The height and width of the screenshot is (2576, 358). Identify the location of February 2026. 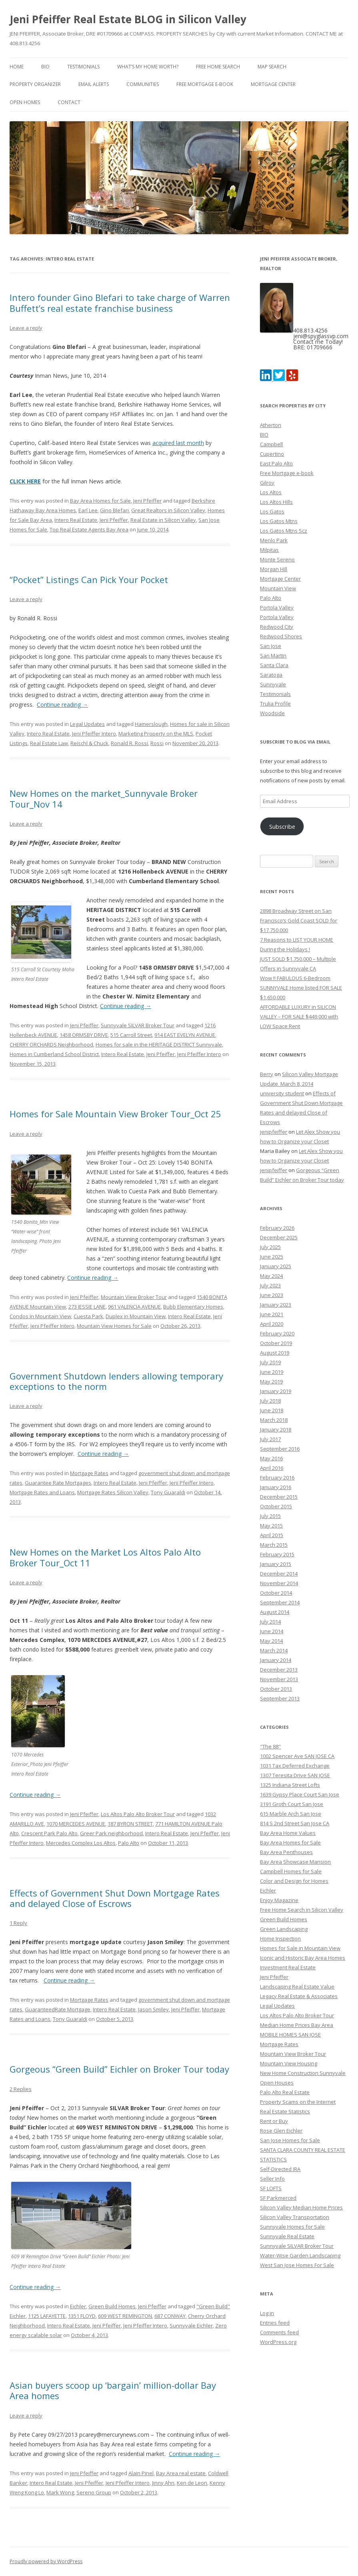
(277, 1227).